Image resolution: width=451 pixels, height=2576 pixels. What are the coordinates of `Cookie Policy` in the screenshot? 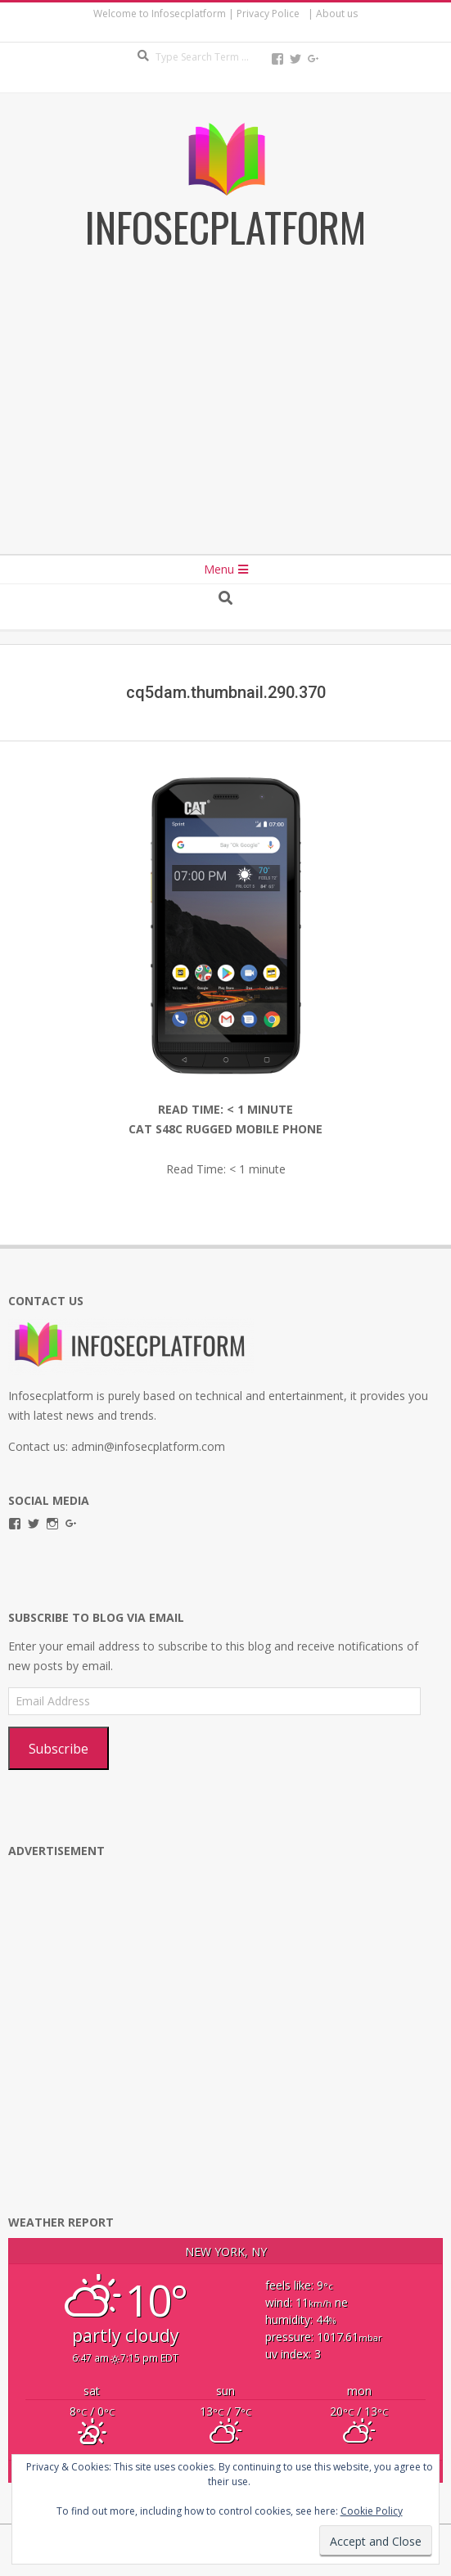 It's located at (372, 2511).